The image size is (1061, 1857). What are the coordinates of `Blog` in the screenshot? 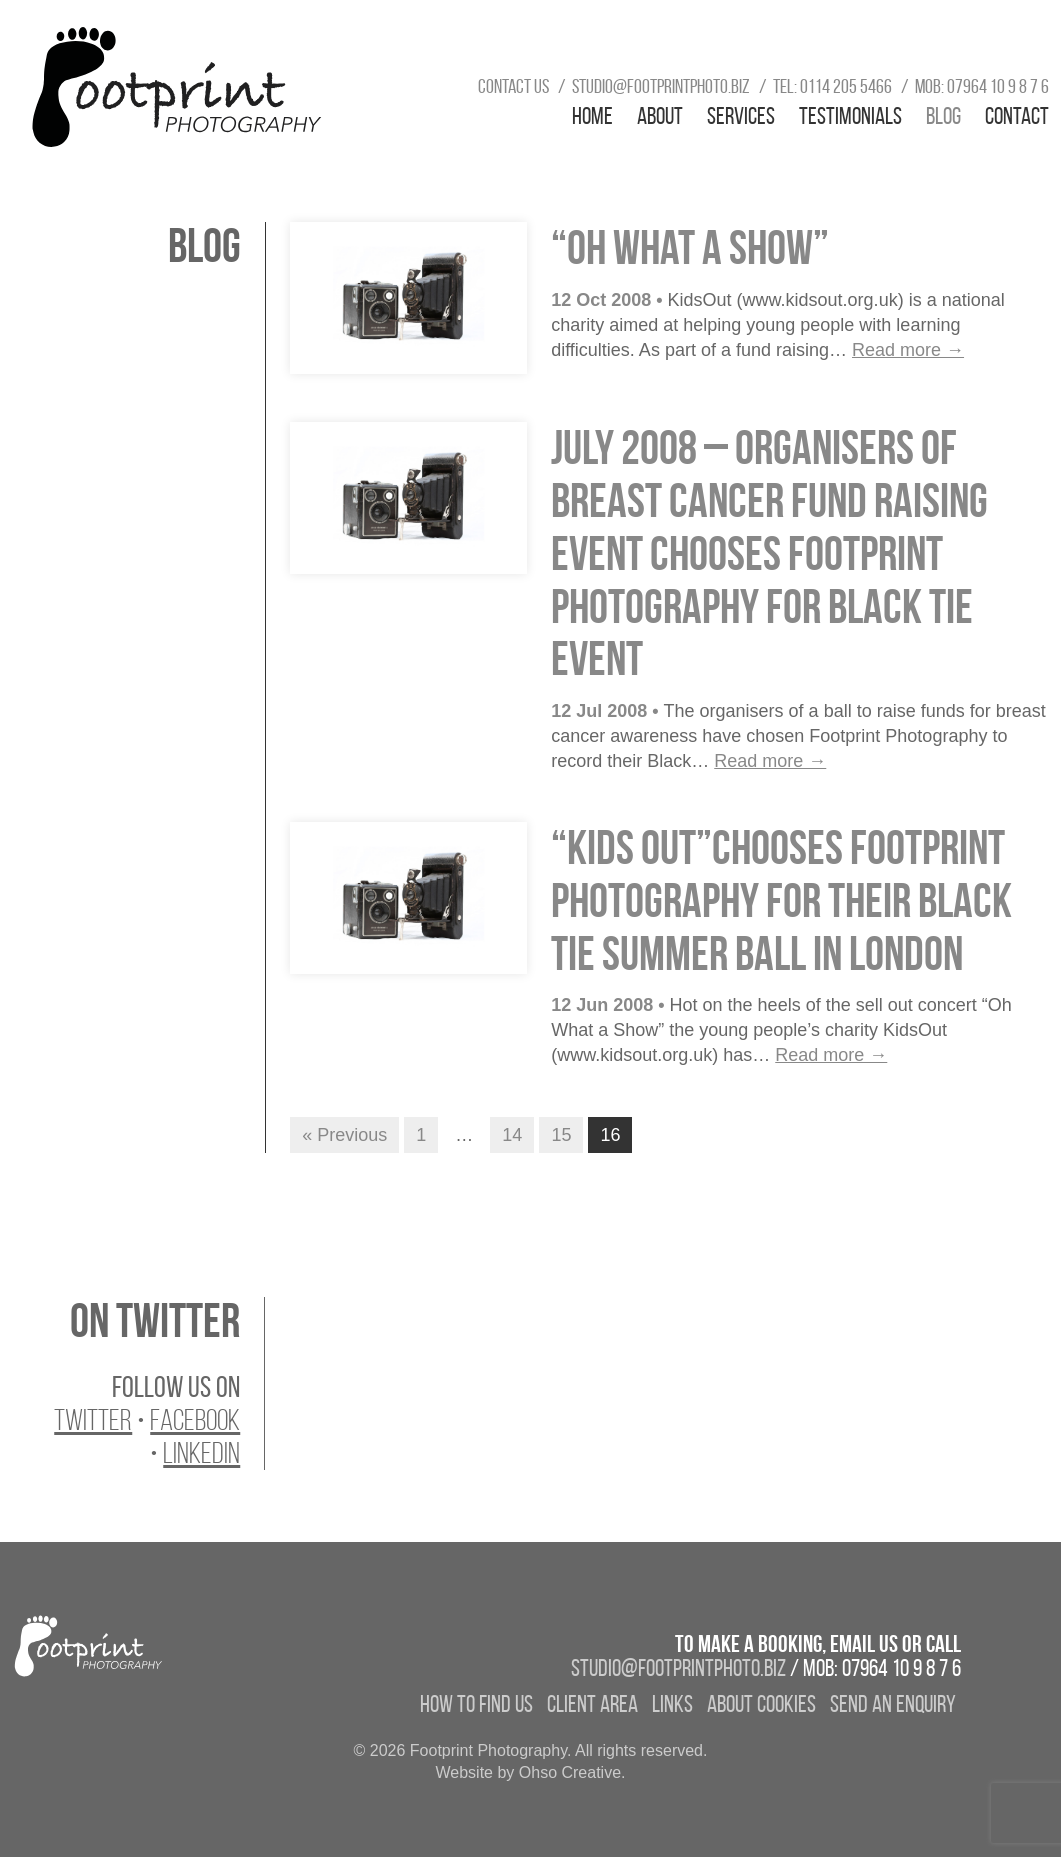 It's located at (943, 116).